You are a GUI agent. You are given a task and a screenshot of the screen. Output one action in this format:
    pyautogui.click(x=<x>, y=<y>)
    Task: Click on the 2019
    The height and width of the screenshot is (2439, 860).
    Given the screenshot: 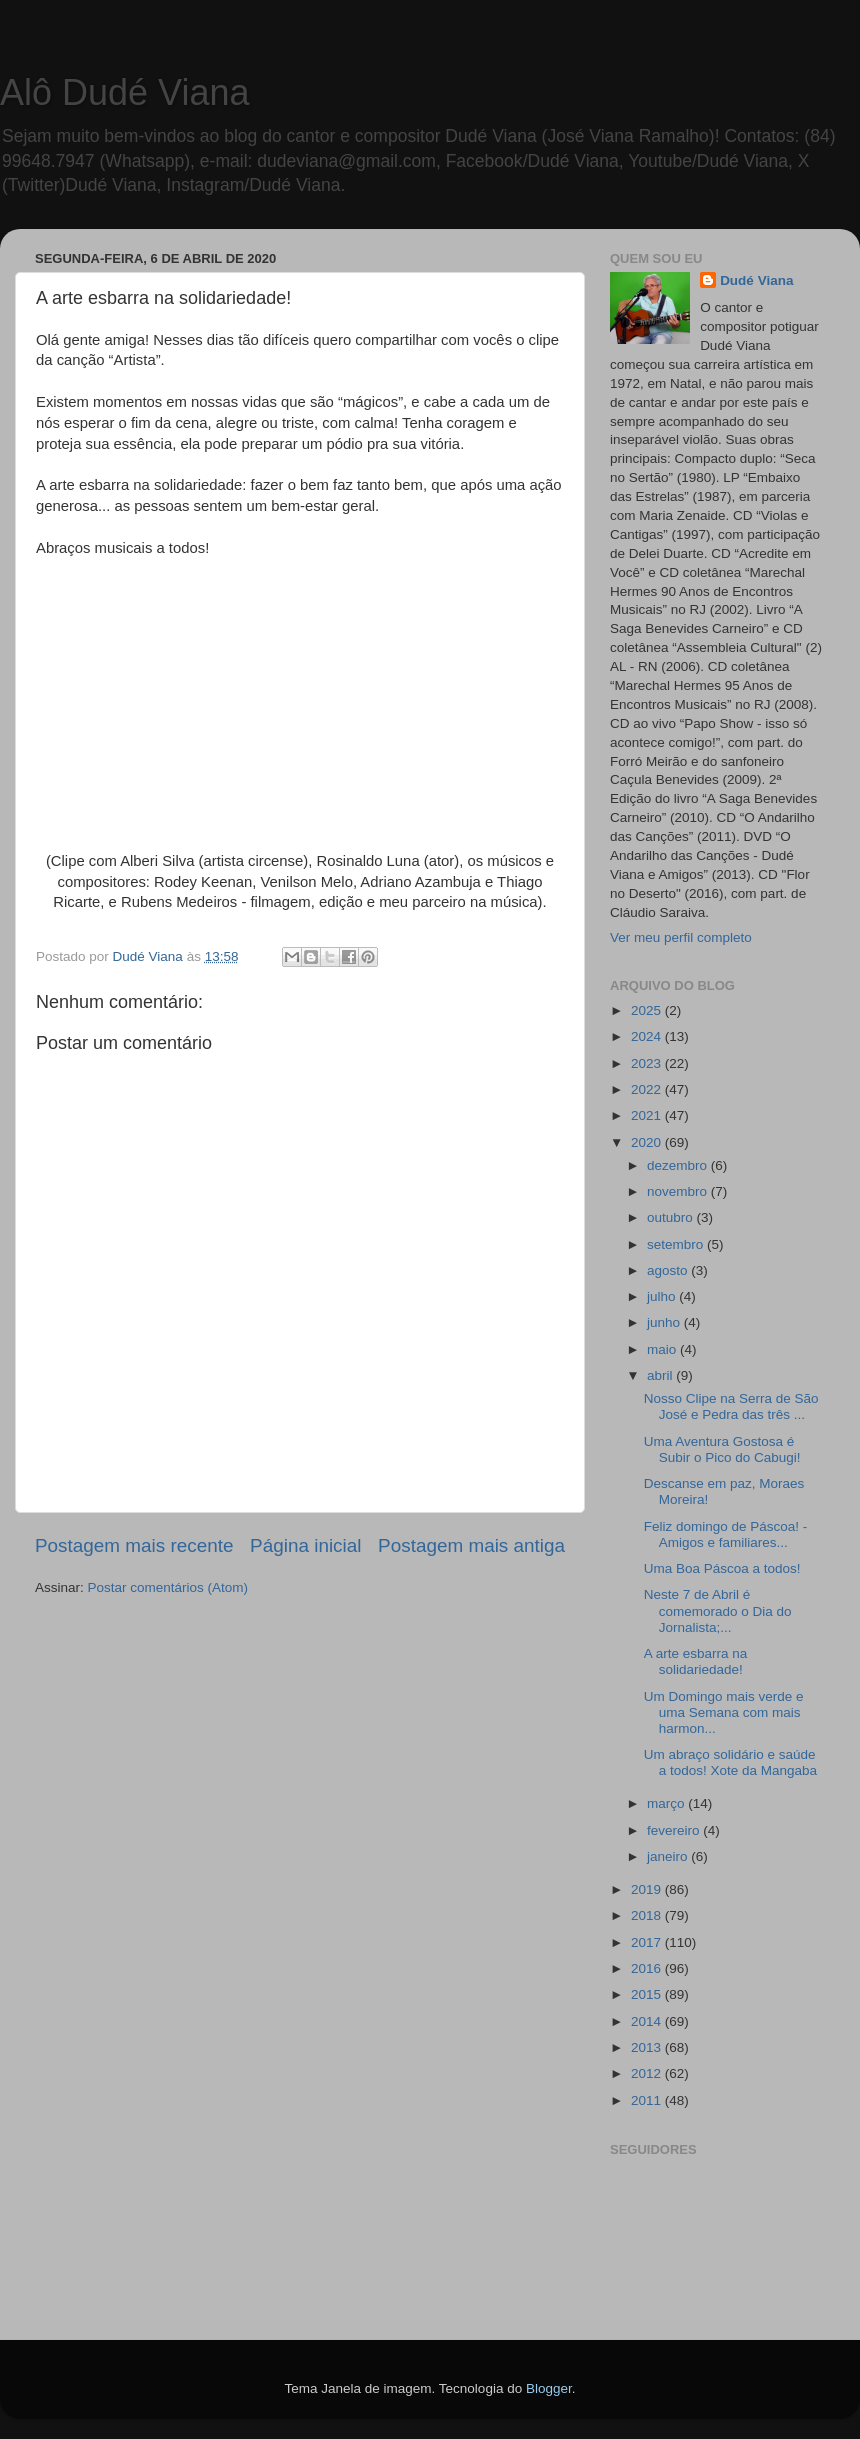 What is the action you would take?
    pyautogui.click(x=648, y=1889)
    